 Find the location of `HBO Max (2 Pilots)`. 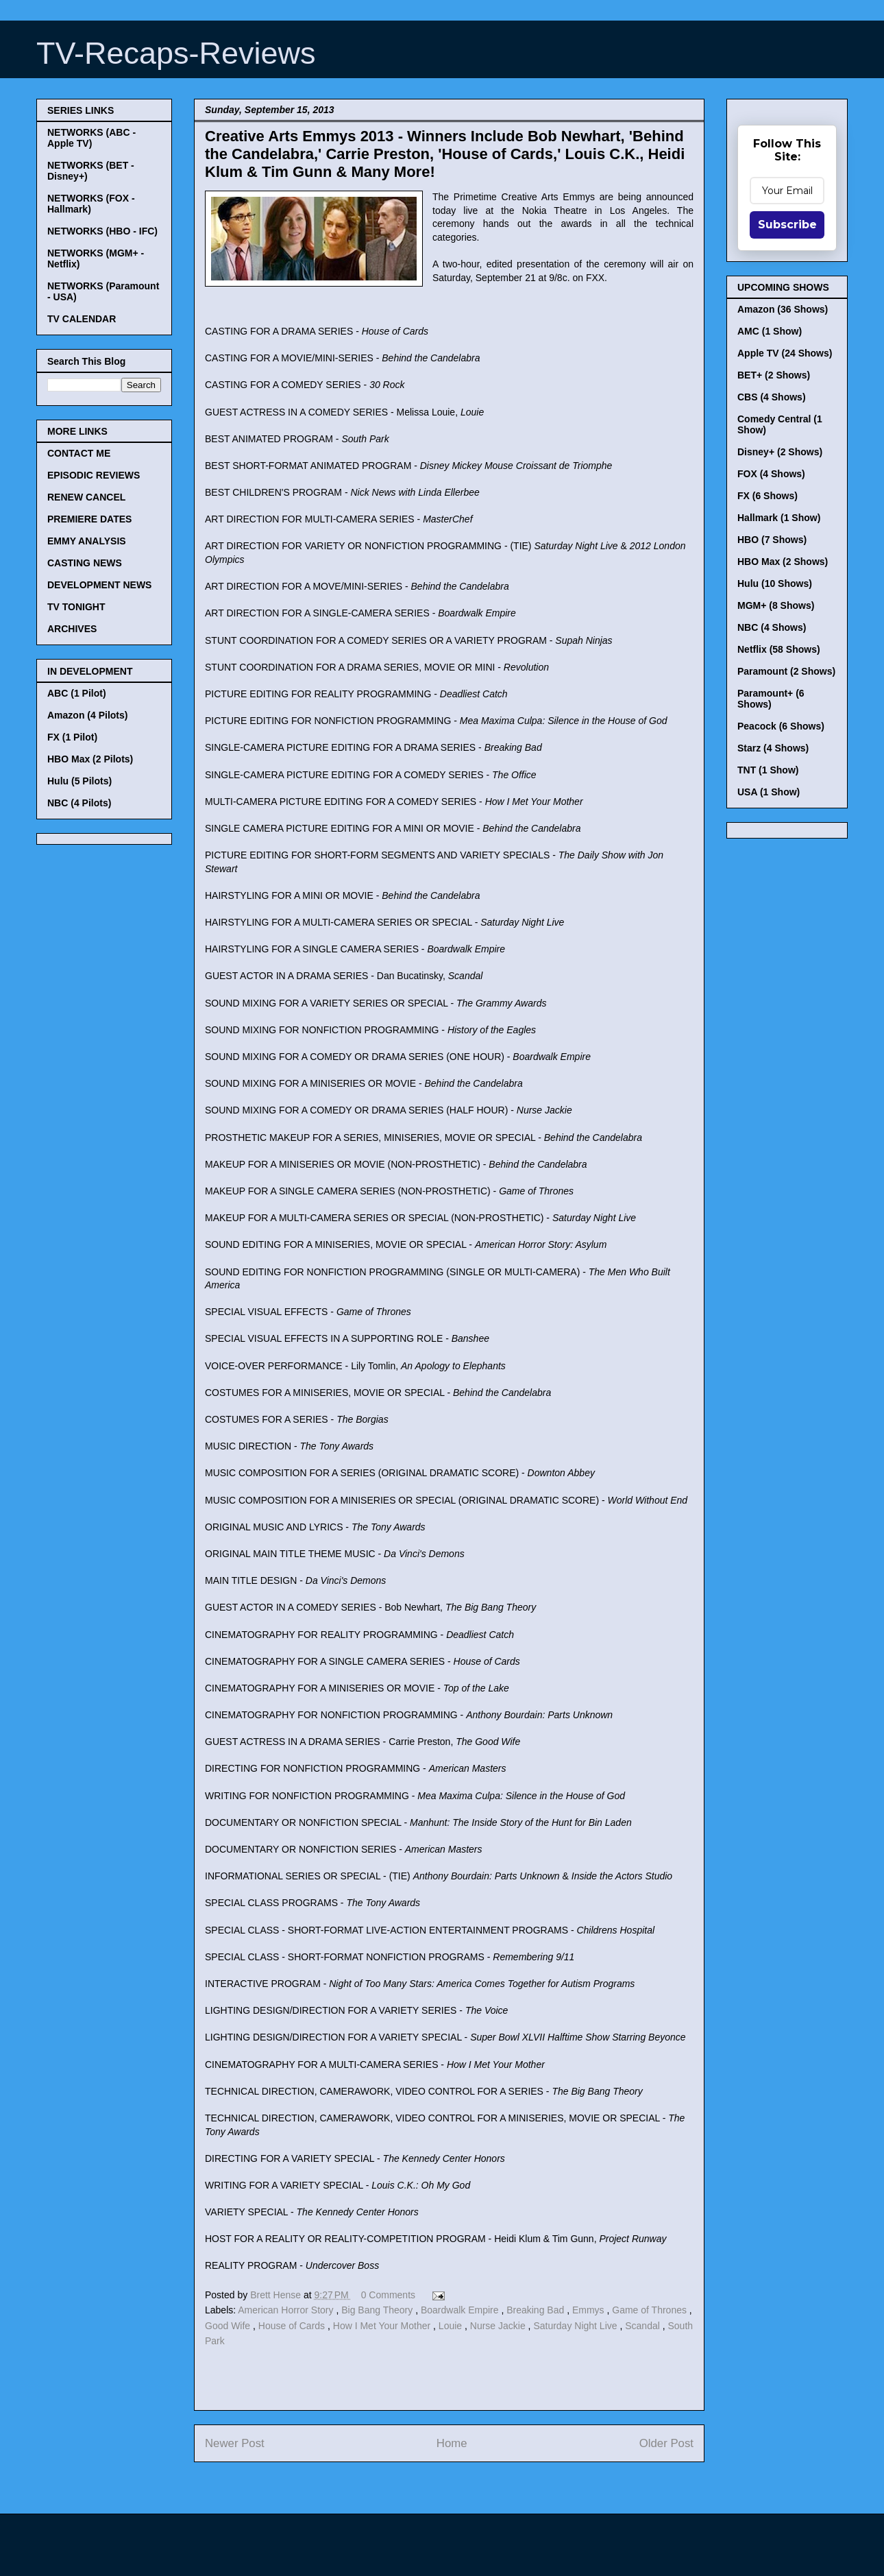

HBO Max (2 Pilots) is located at coordinates (90, 759).